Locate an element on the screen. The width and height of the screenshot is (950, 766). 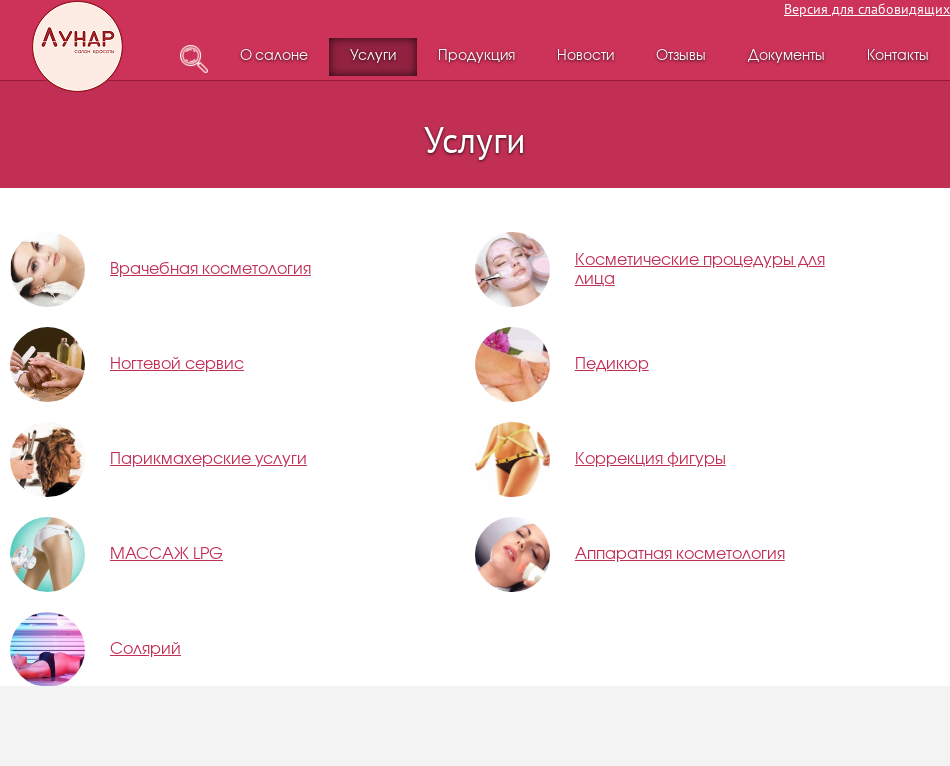
Контакты is located at coordinates (898, 56).